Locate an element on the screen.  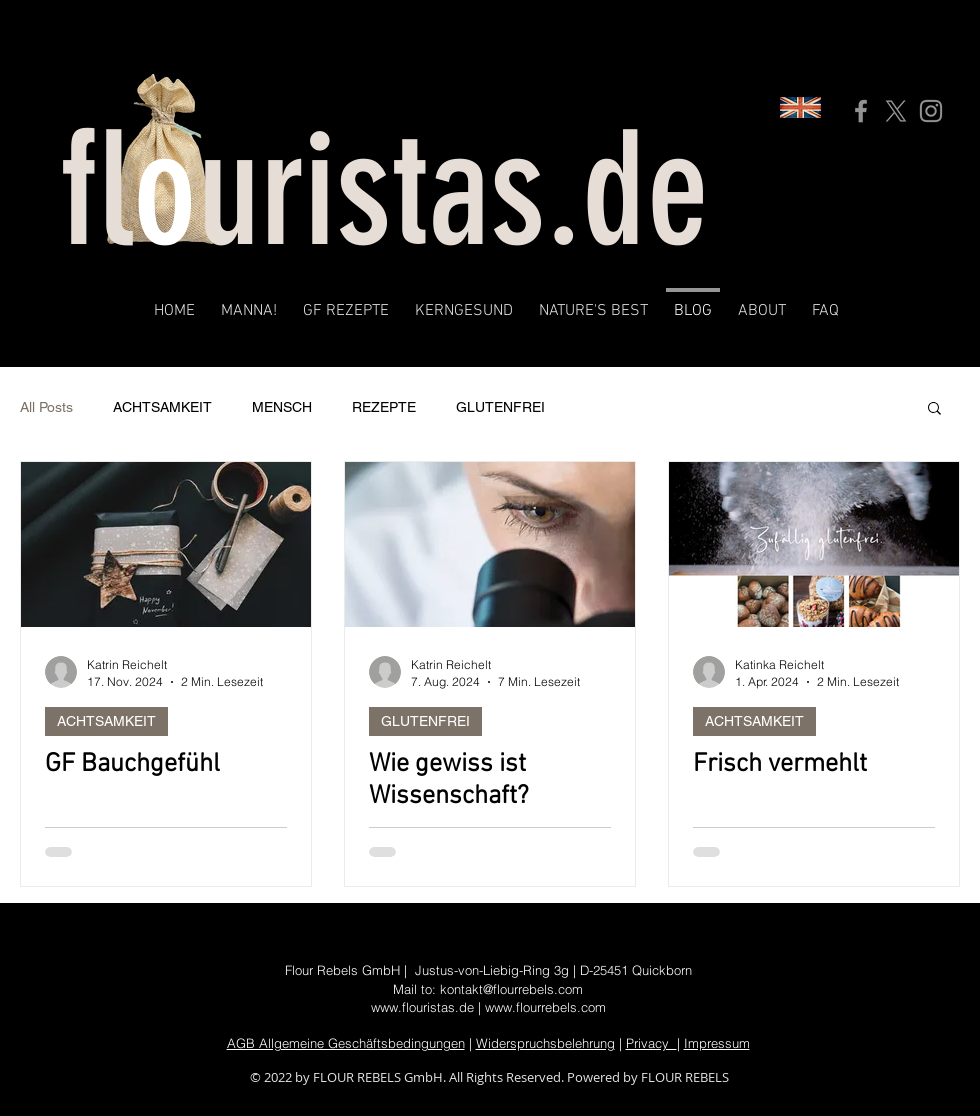
www.flourrebels.com is located at coordinates (545, 1007).